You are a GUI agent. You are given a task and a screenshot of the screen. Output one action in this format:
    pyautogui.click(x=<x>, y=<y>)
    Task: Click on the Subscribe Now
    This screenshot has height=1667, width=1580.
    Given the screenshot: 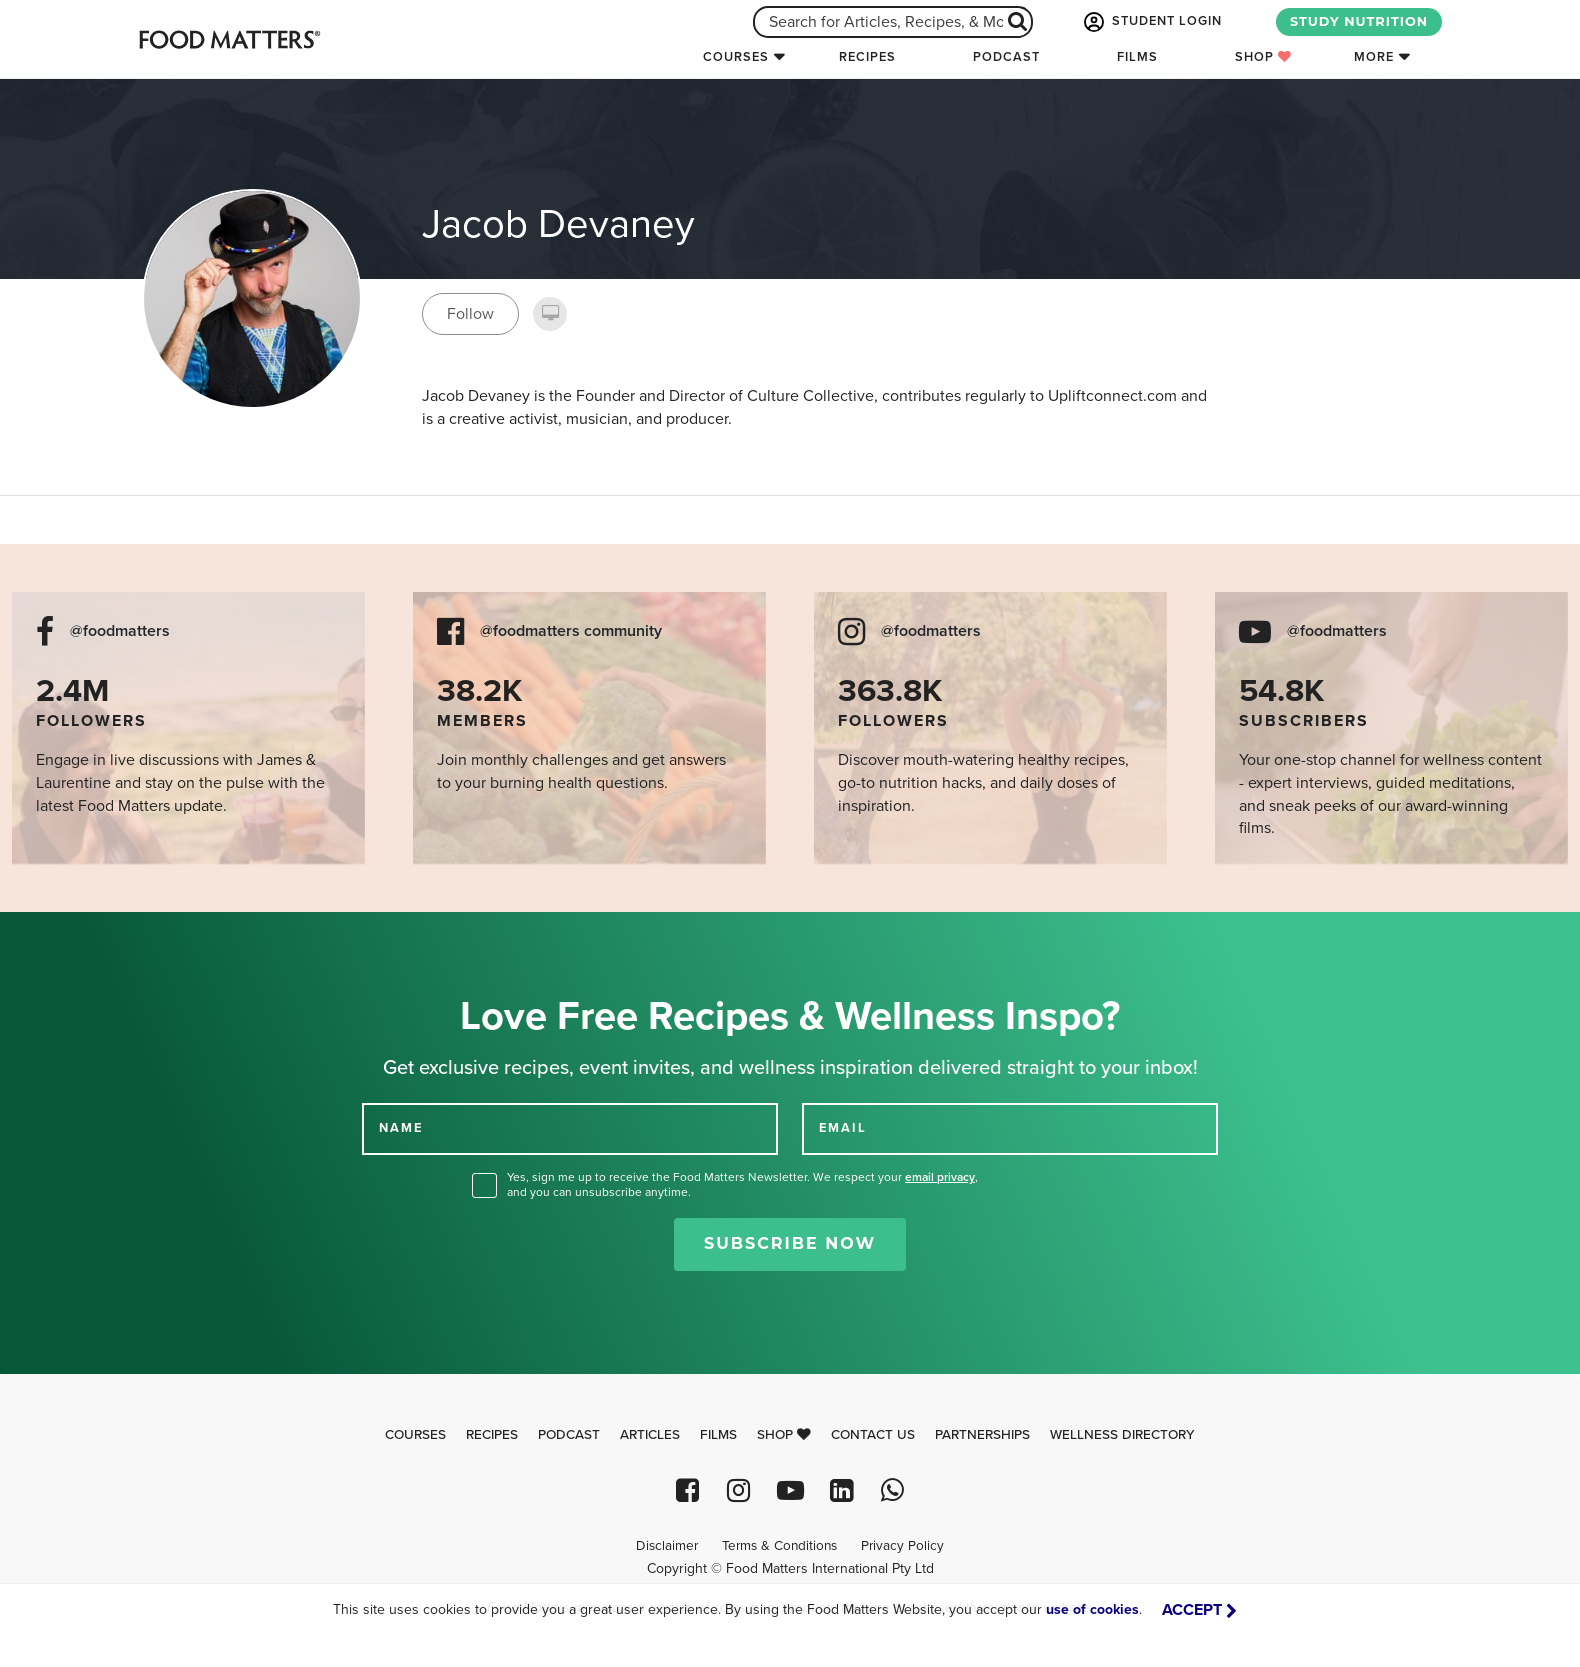 What is the action you would take?
    pyautogui.click(x=790, y=1243)
    